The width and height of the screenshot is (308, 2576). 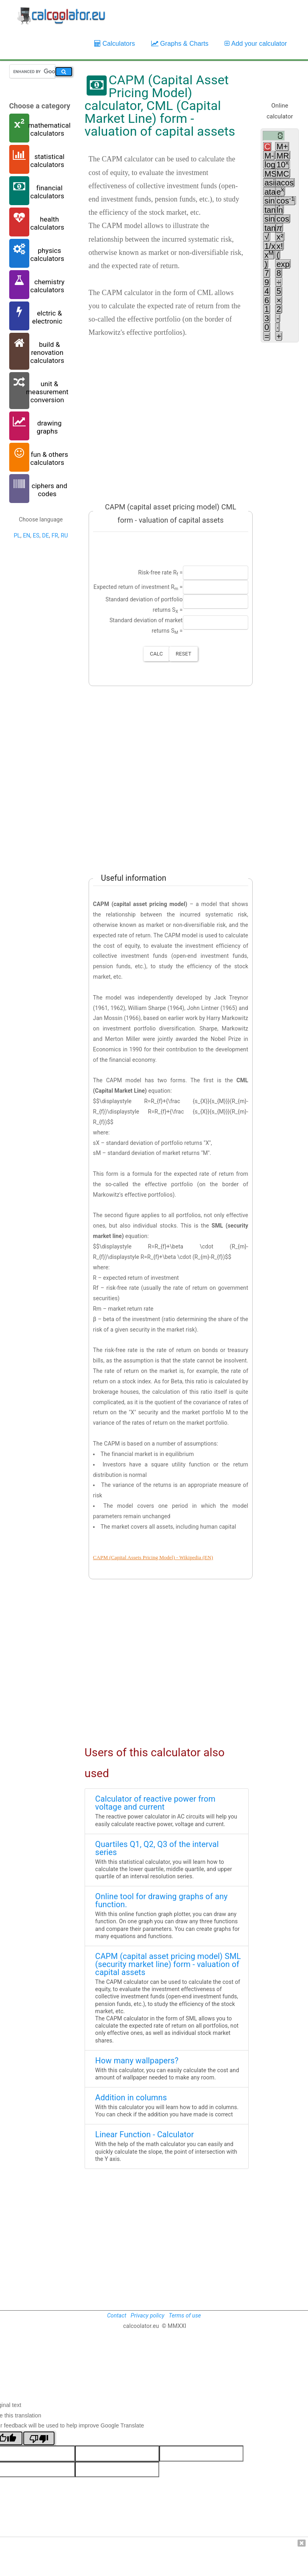 What do you see at coordinates (285, 201) in the screenshot?
I see `cos` at bounding box center [285, 201].